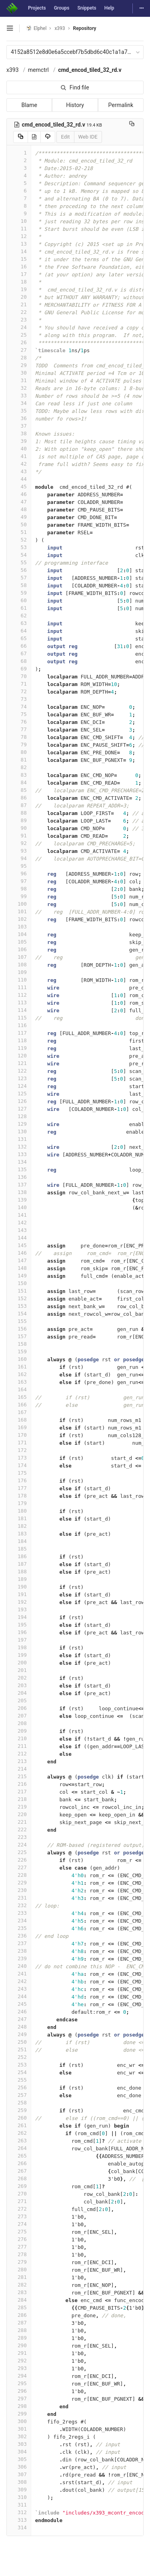 This screenshot has width=150, height=2576. Describe the element at coordinates (19, 737) in the screenshot. I see `78` at that location.